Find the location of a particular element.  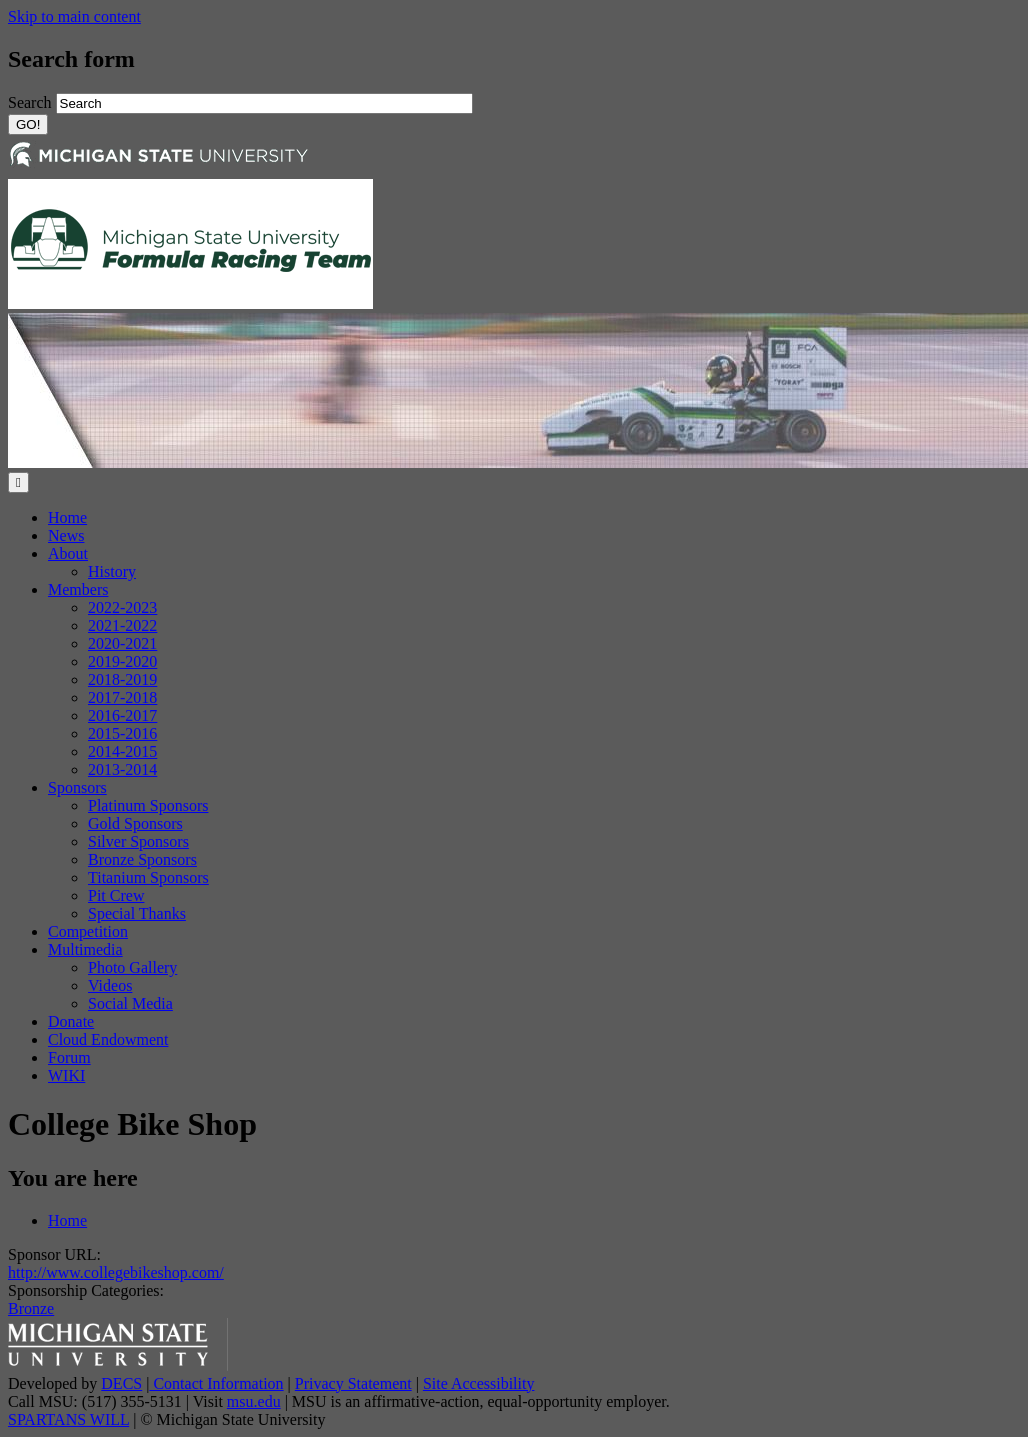

Titanium Sponsors is located at coordinates (148, 877).